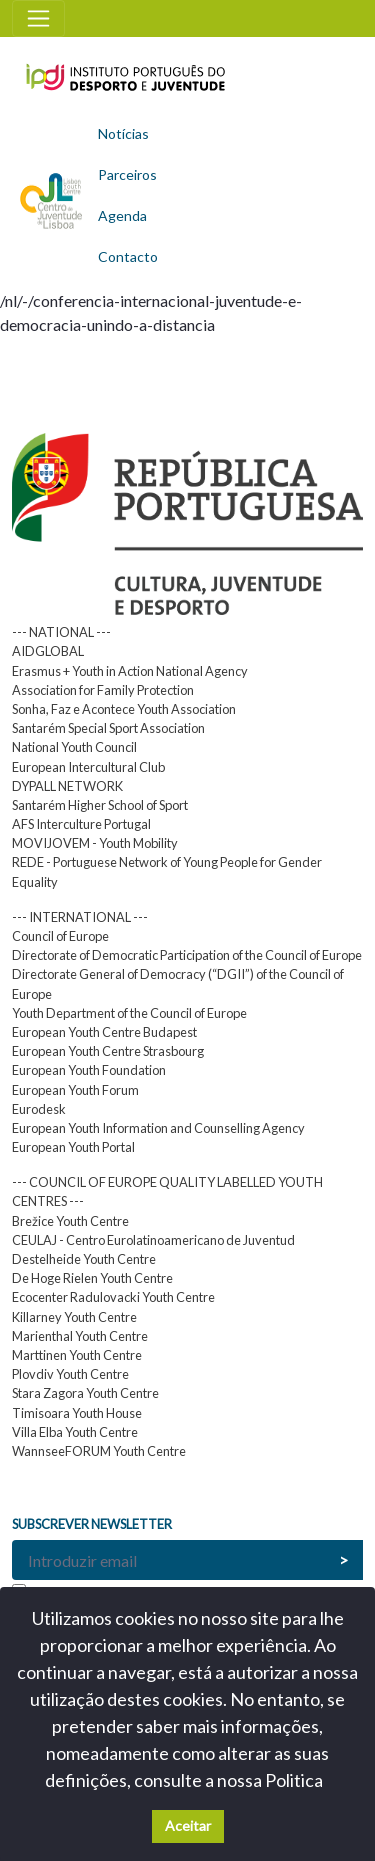  What do you see at coordinates (108, 728) in the screenshot?
I see `Santarém Special Sport Association` at bounding box center [108, 728].